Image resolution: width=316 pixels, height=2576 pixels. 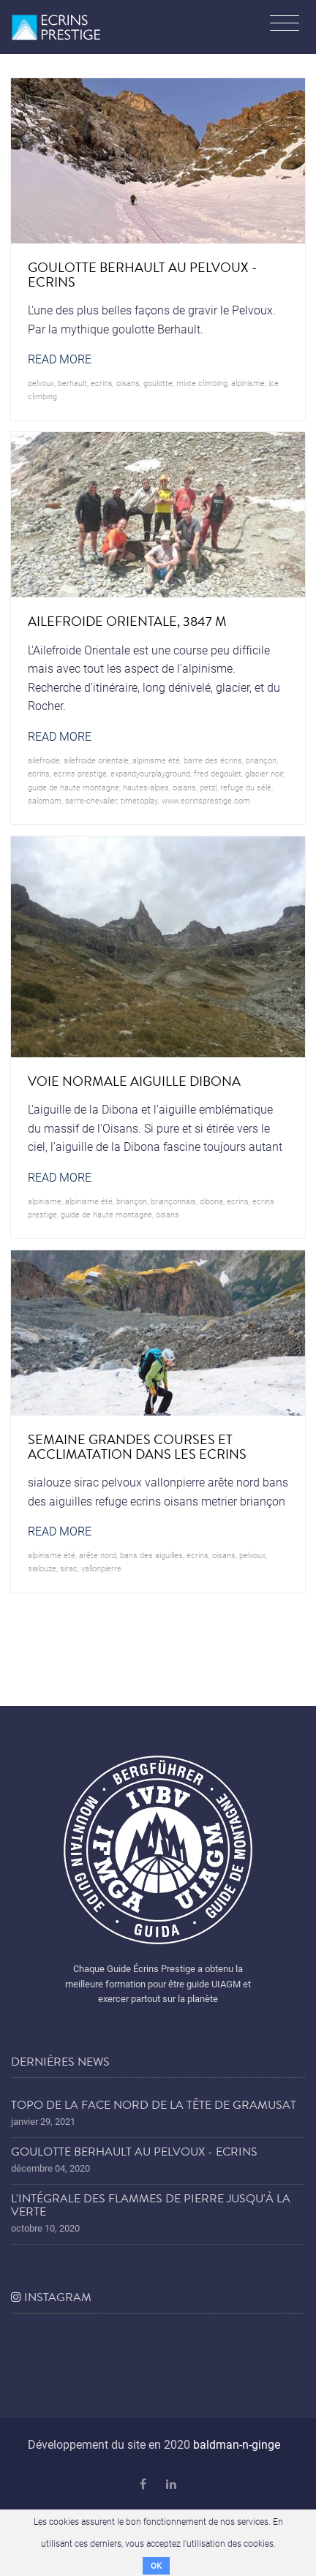 I want to click on barre des écrins, so click(x=213, y=760).